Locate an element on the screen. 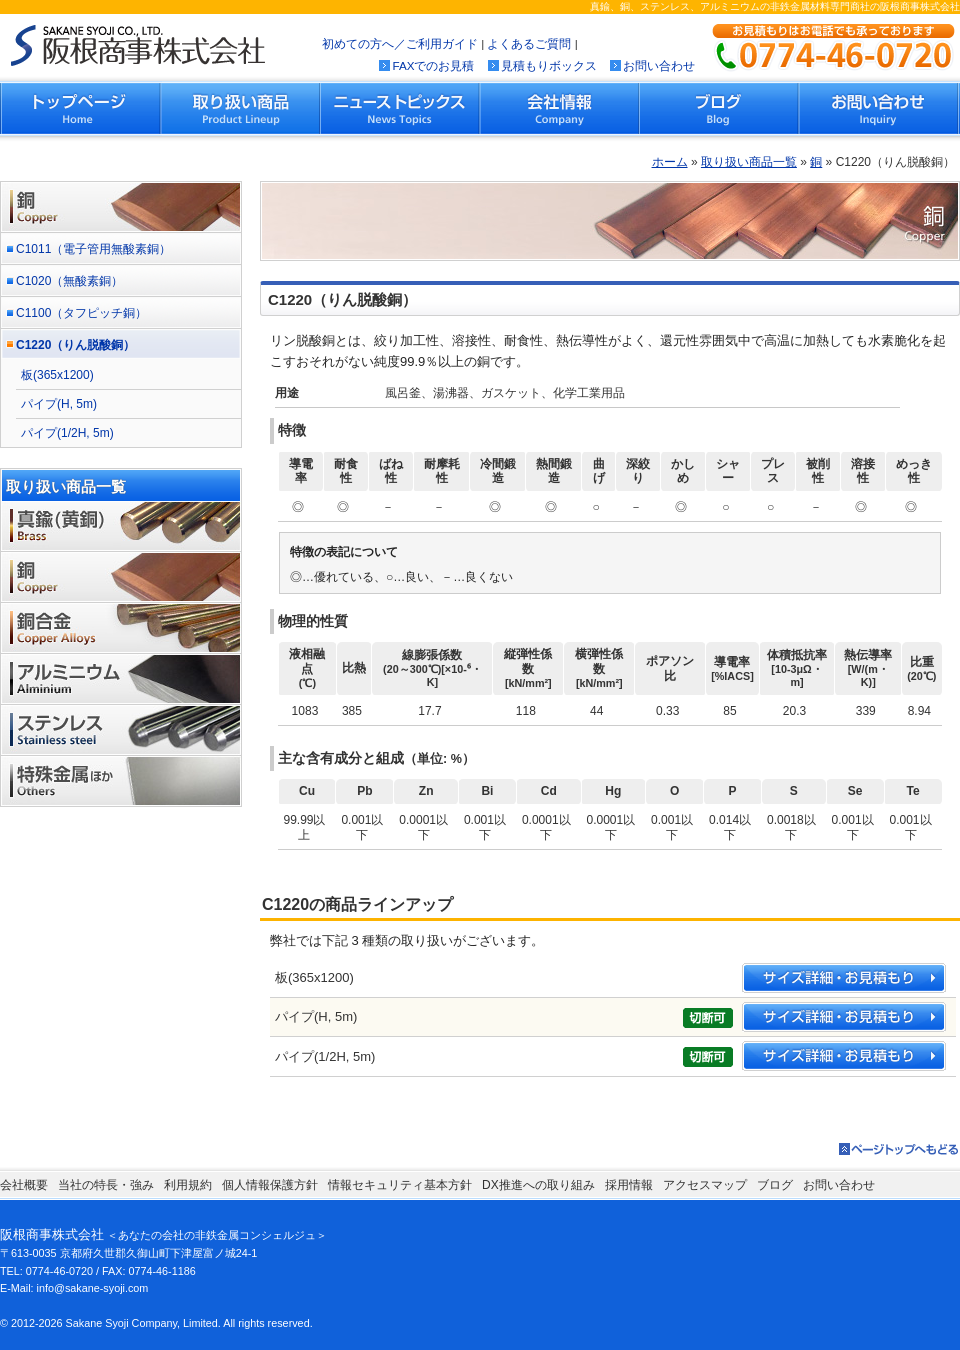 The height and width of the screenshot is (1350, 960). 会社情報 is located at coordinates (559, 108).